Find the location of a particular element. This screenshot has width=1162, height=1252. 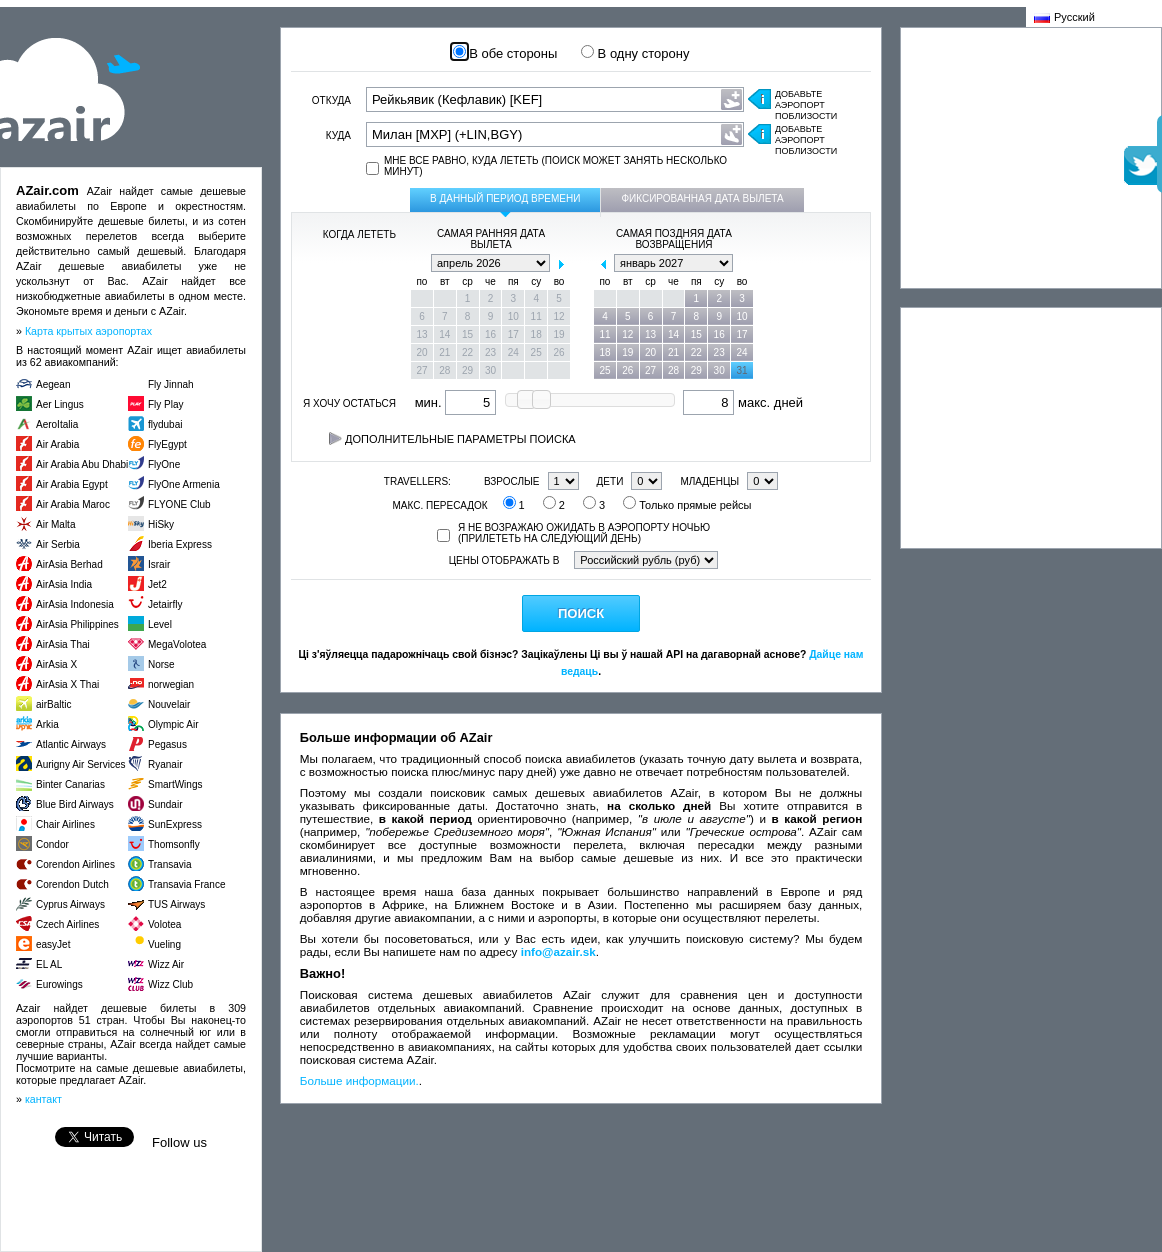

FlyEgypt is located at coordinates (167, 444).